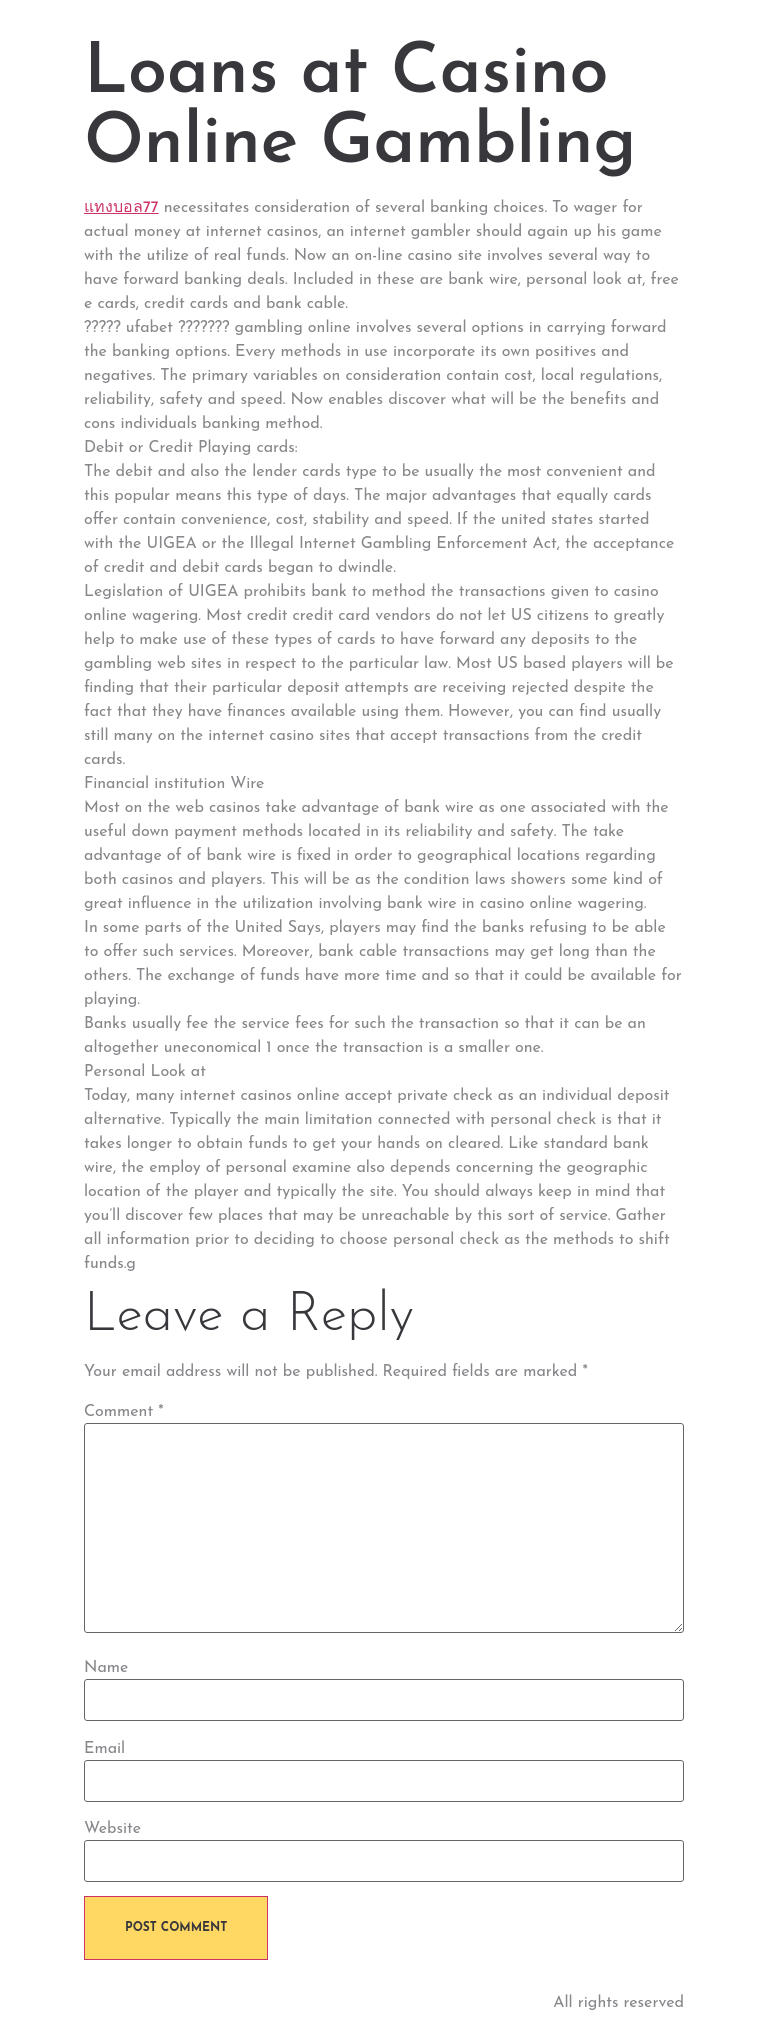  What do you see at coordinates (121, 208) in the screenshot?
I see `แทงบอล77` at bounding box center [121, 208].